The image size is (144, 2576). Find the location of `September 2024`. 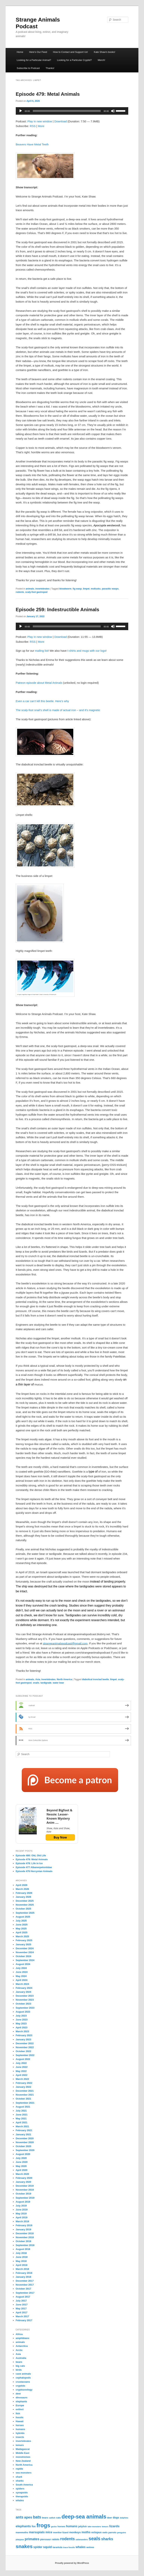

September 2024 is located at coordinates (25, 1960).